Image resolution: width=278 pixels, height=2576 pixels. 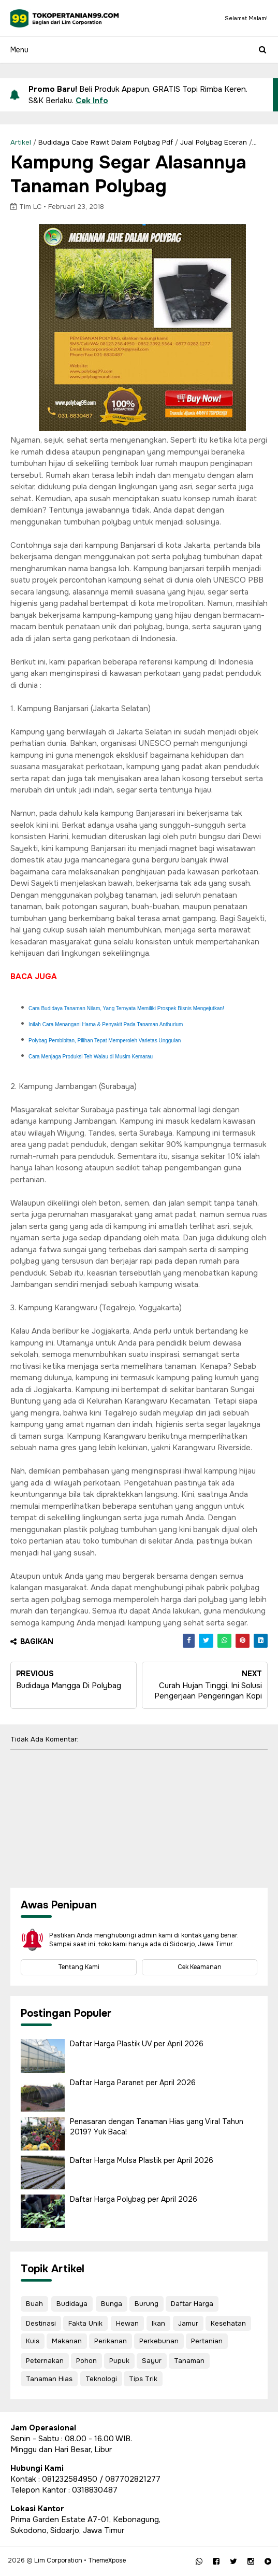 I want to click on Artikel, so click(x=20, y=142).